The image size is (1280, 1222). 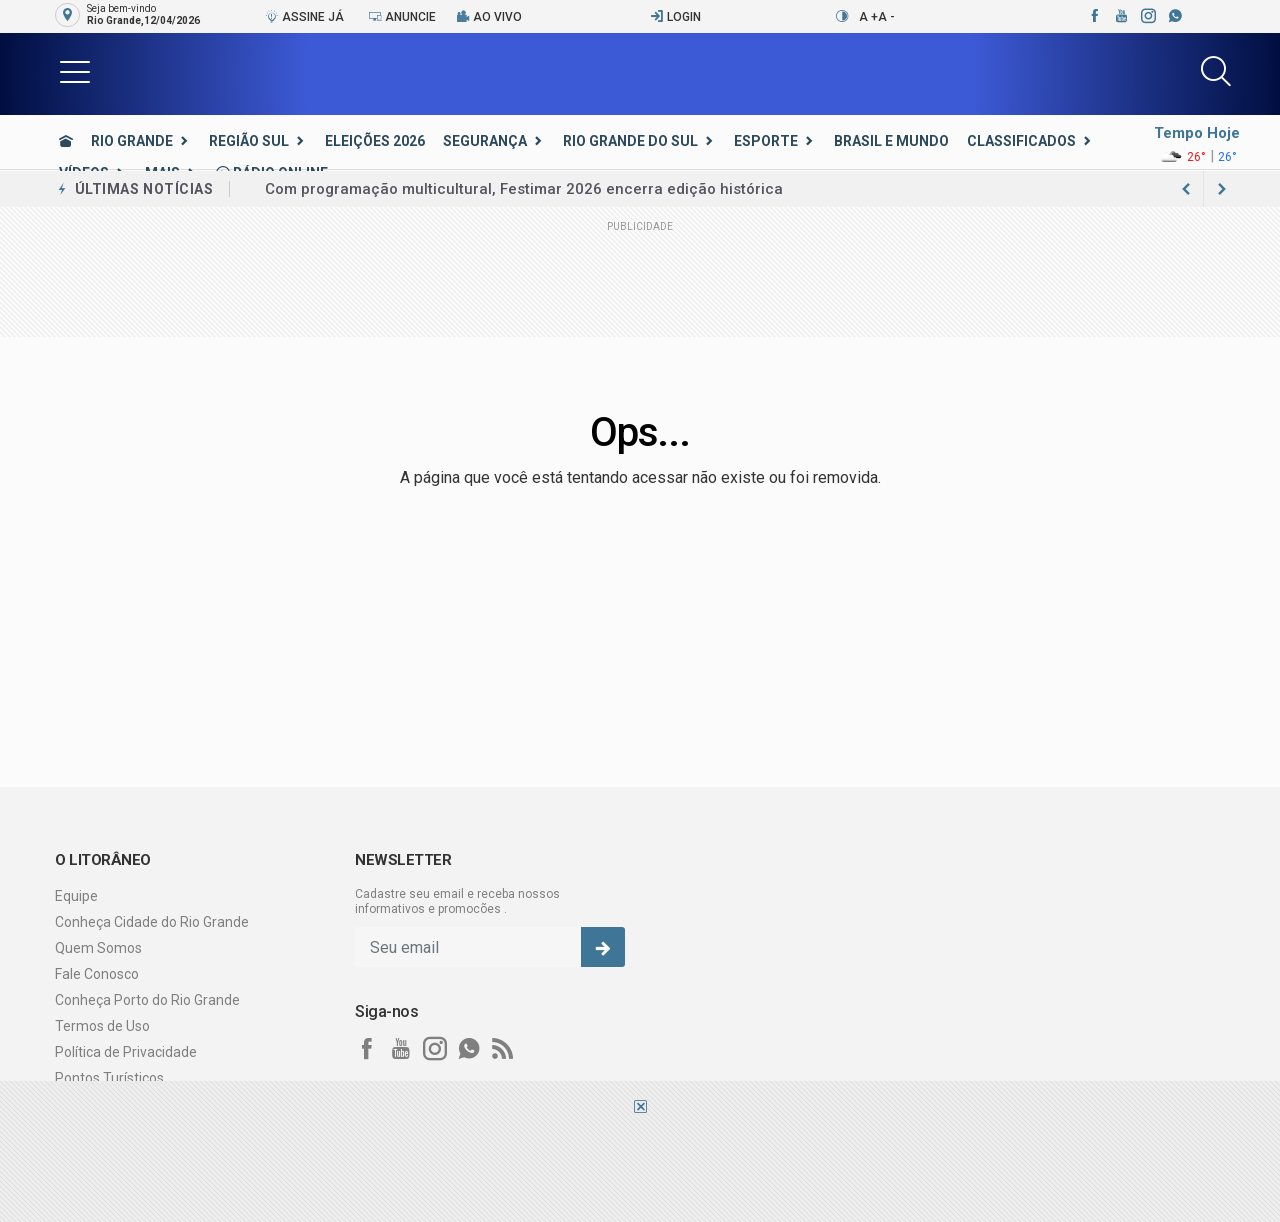 I want to click on Termos de Uso, so click(x=102, y=1026).